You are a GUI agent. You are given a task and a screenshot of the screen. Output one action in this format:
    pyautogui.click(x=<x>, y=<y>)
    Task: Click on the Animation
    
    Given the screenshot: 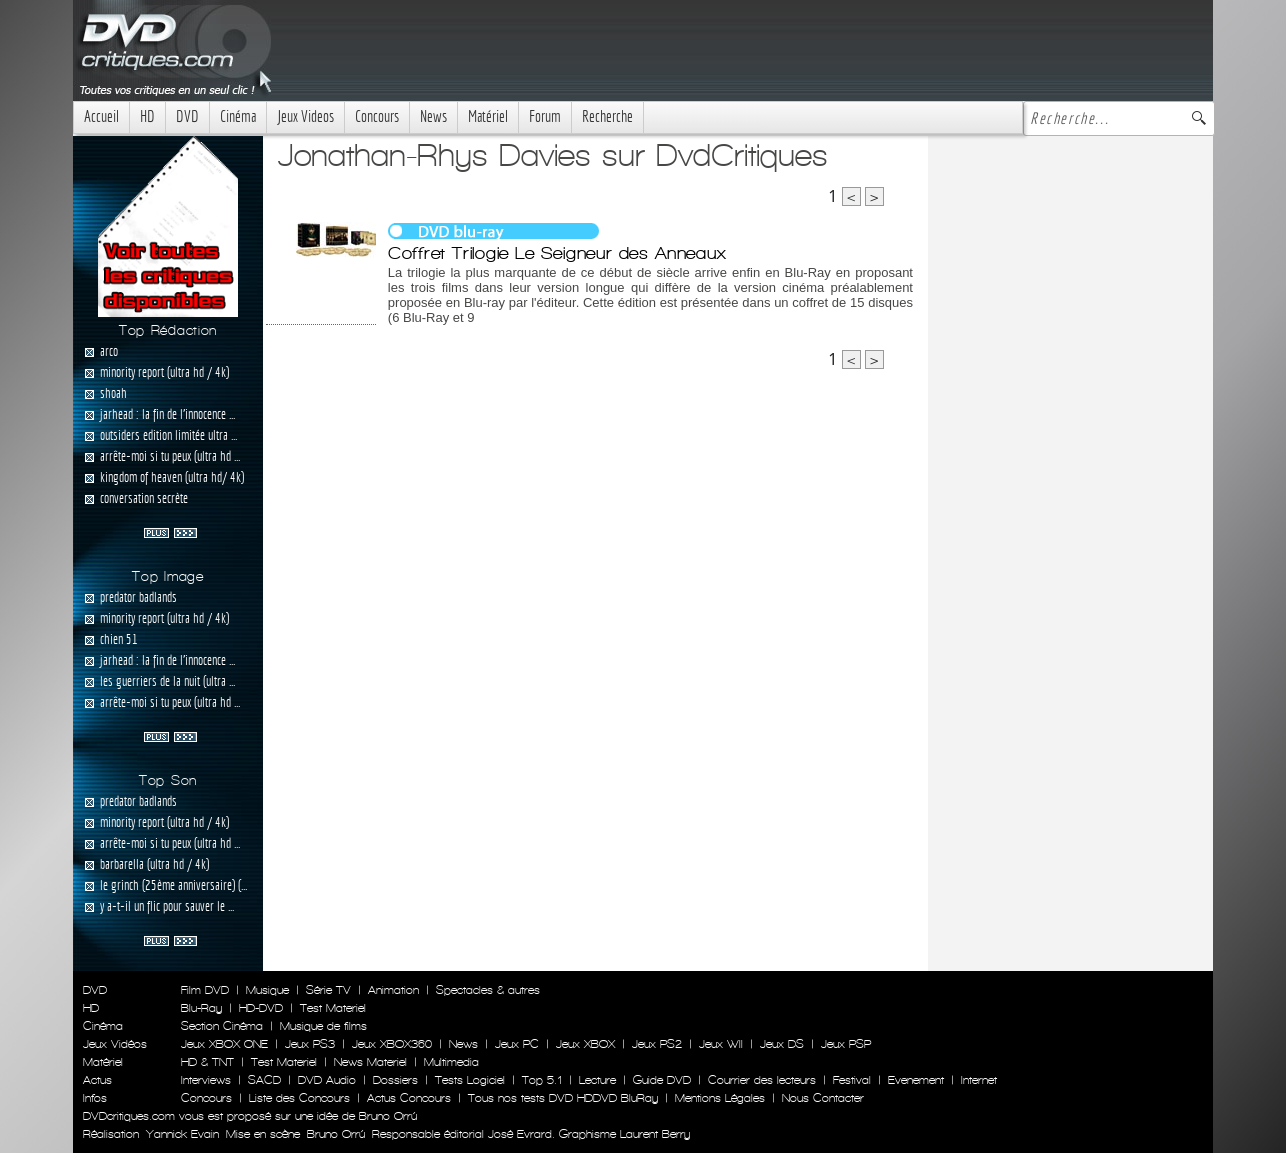 What is the action you would take?
    pyautogui.click(x=393, y=990)
    